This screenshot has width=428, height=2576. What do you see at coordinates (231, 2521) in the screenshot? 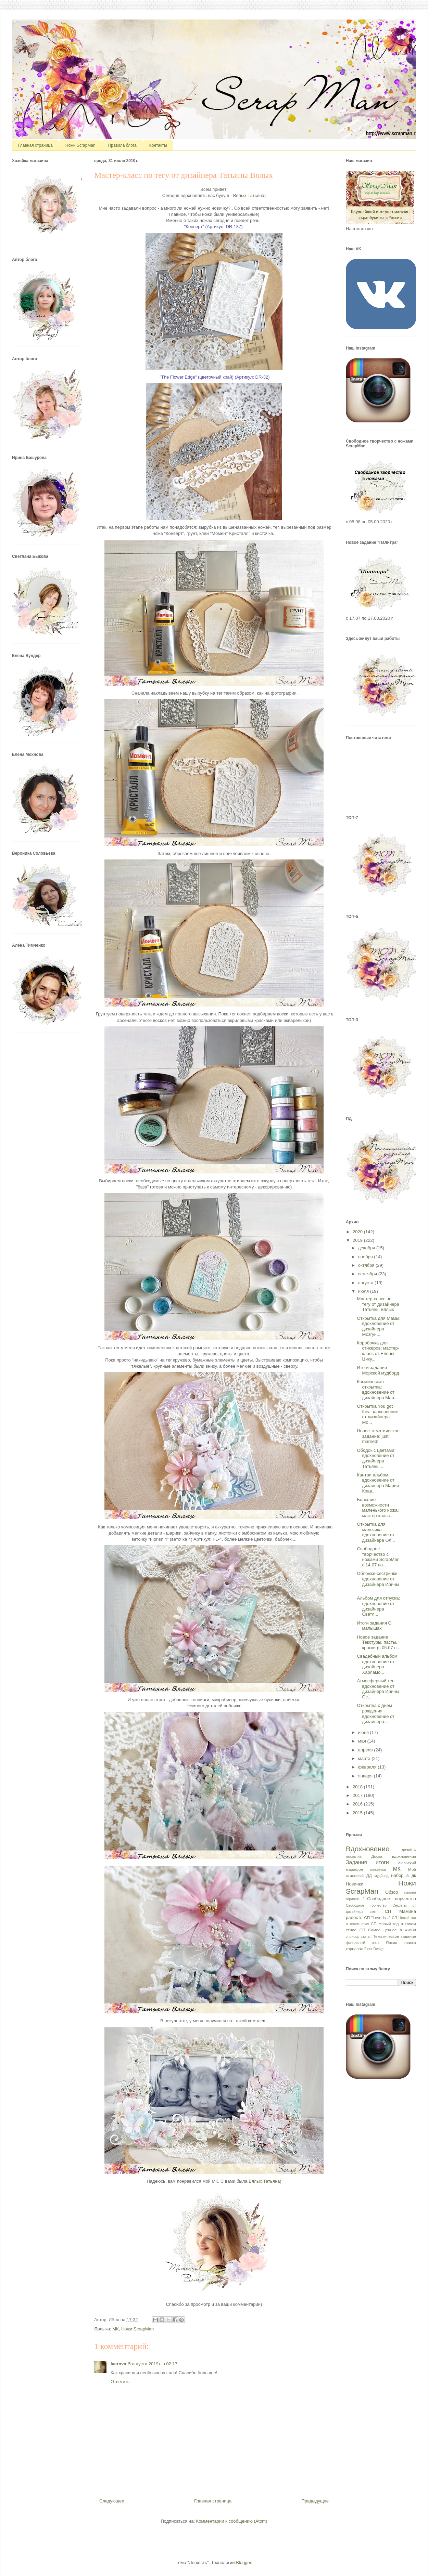
I see `Комментарии к сообщению (Atom)` at bounding box center [231, 2521].